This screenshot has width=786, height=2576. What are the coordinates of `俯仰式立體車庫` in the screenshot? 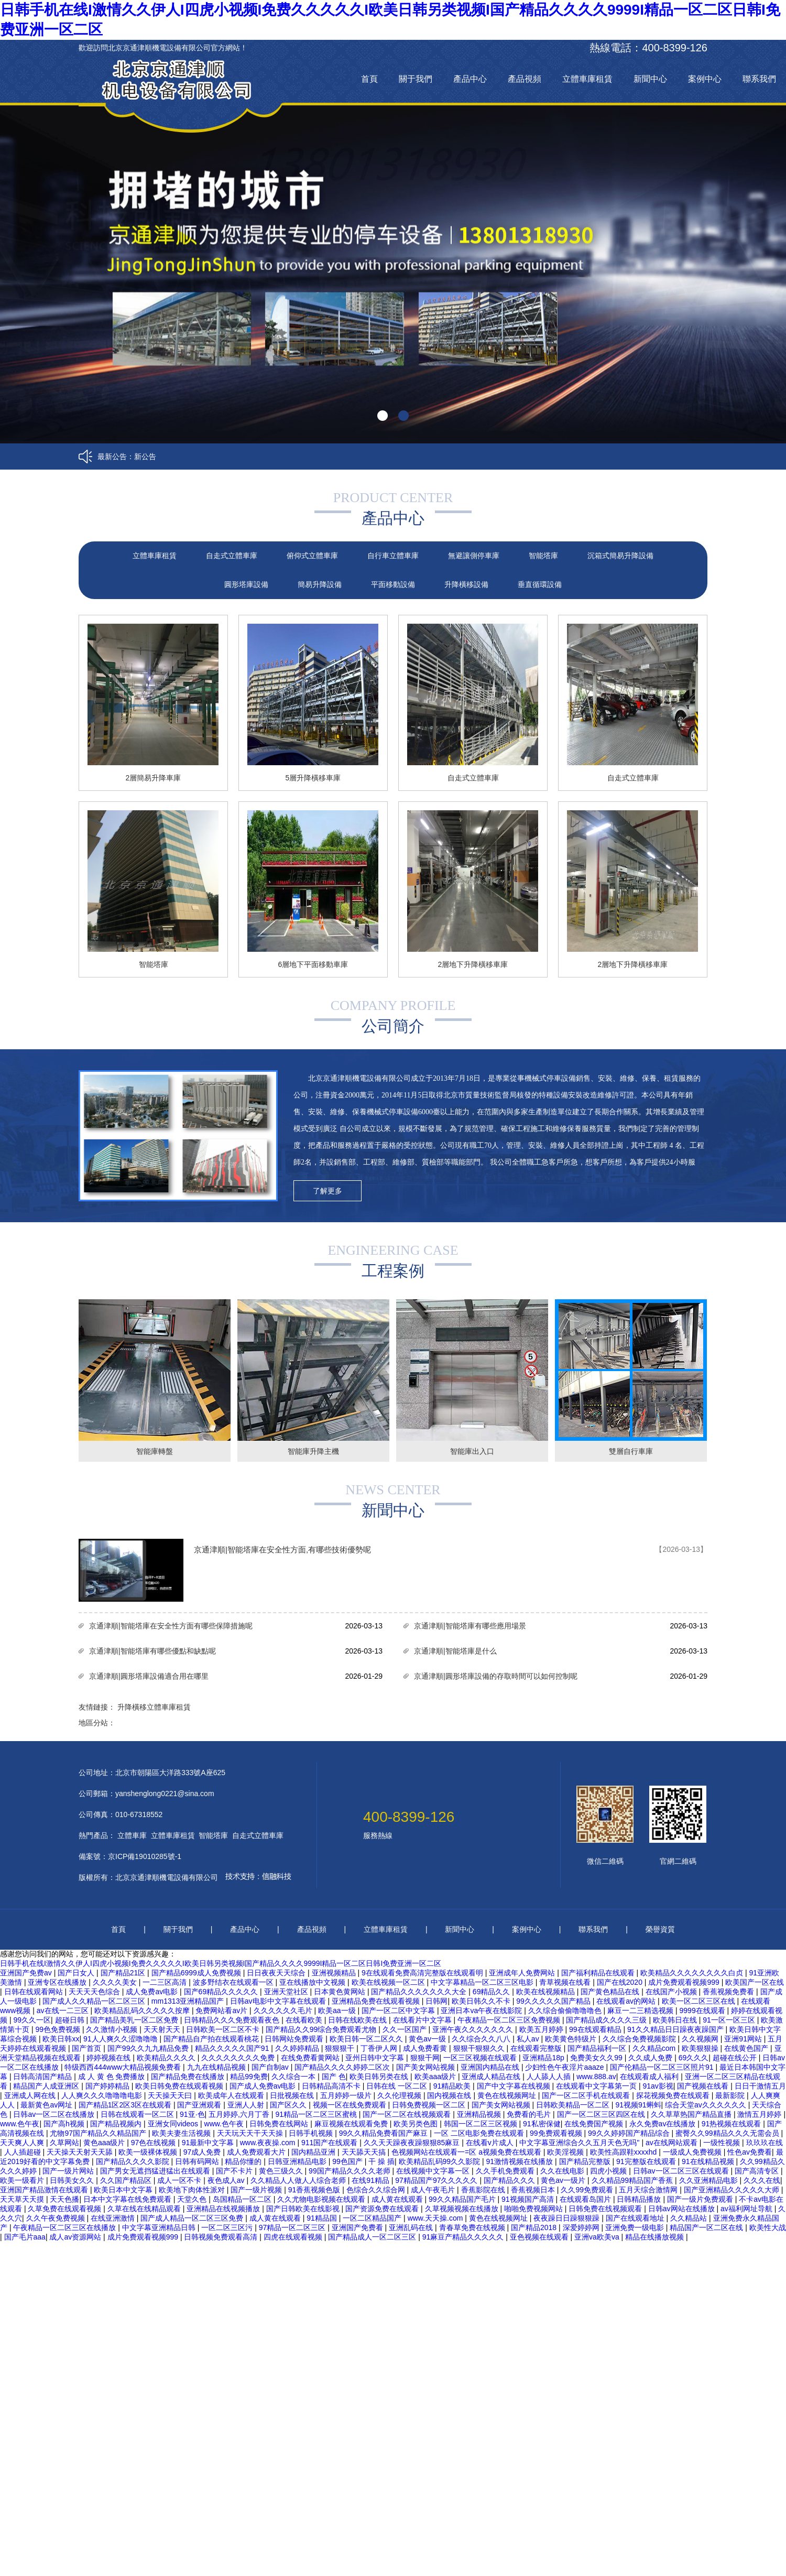 It's located at (312, 555).